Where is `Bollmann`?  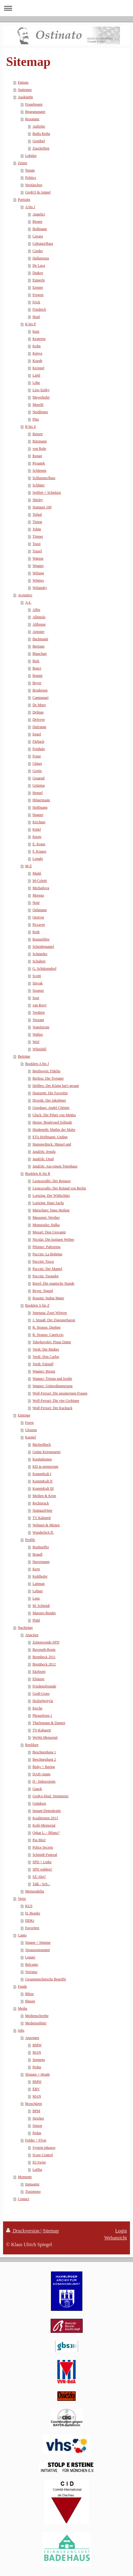 Bollmann is located at coordinates (39, 229).